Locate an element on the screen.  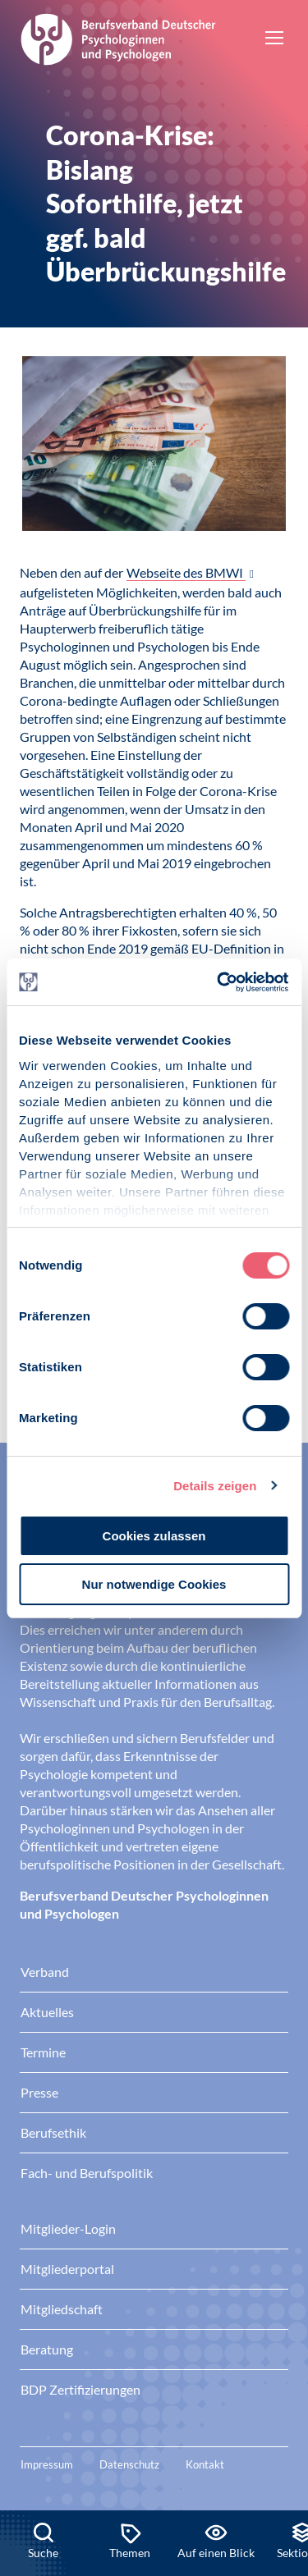
Impressum is located at coordinates (47, 2464).